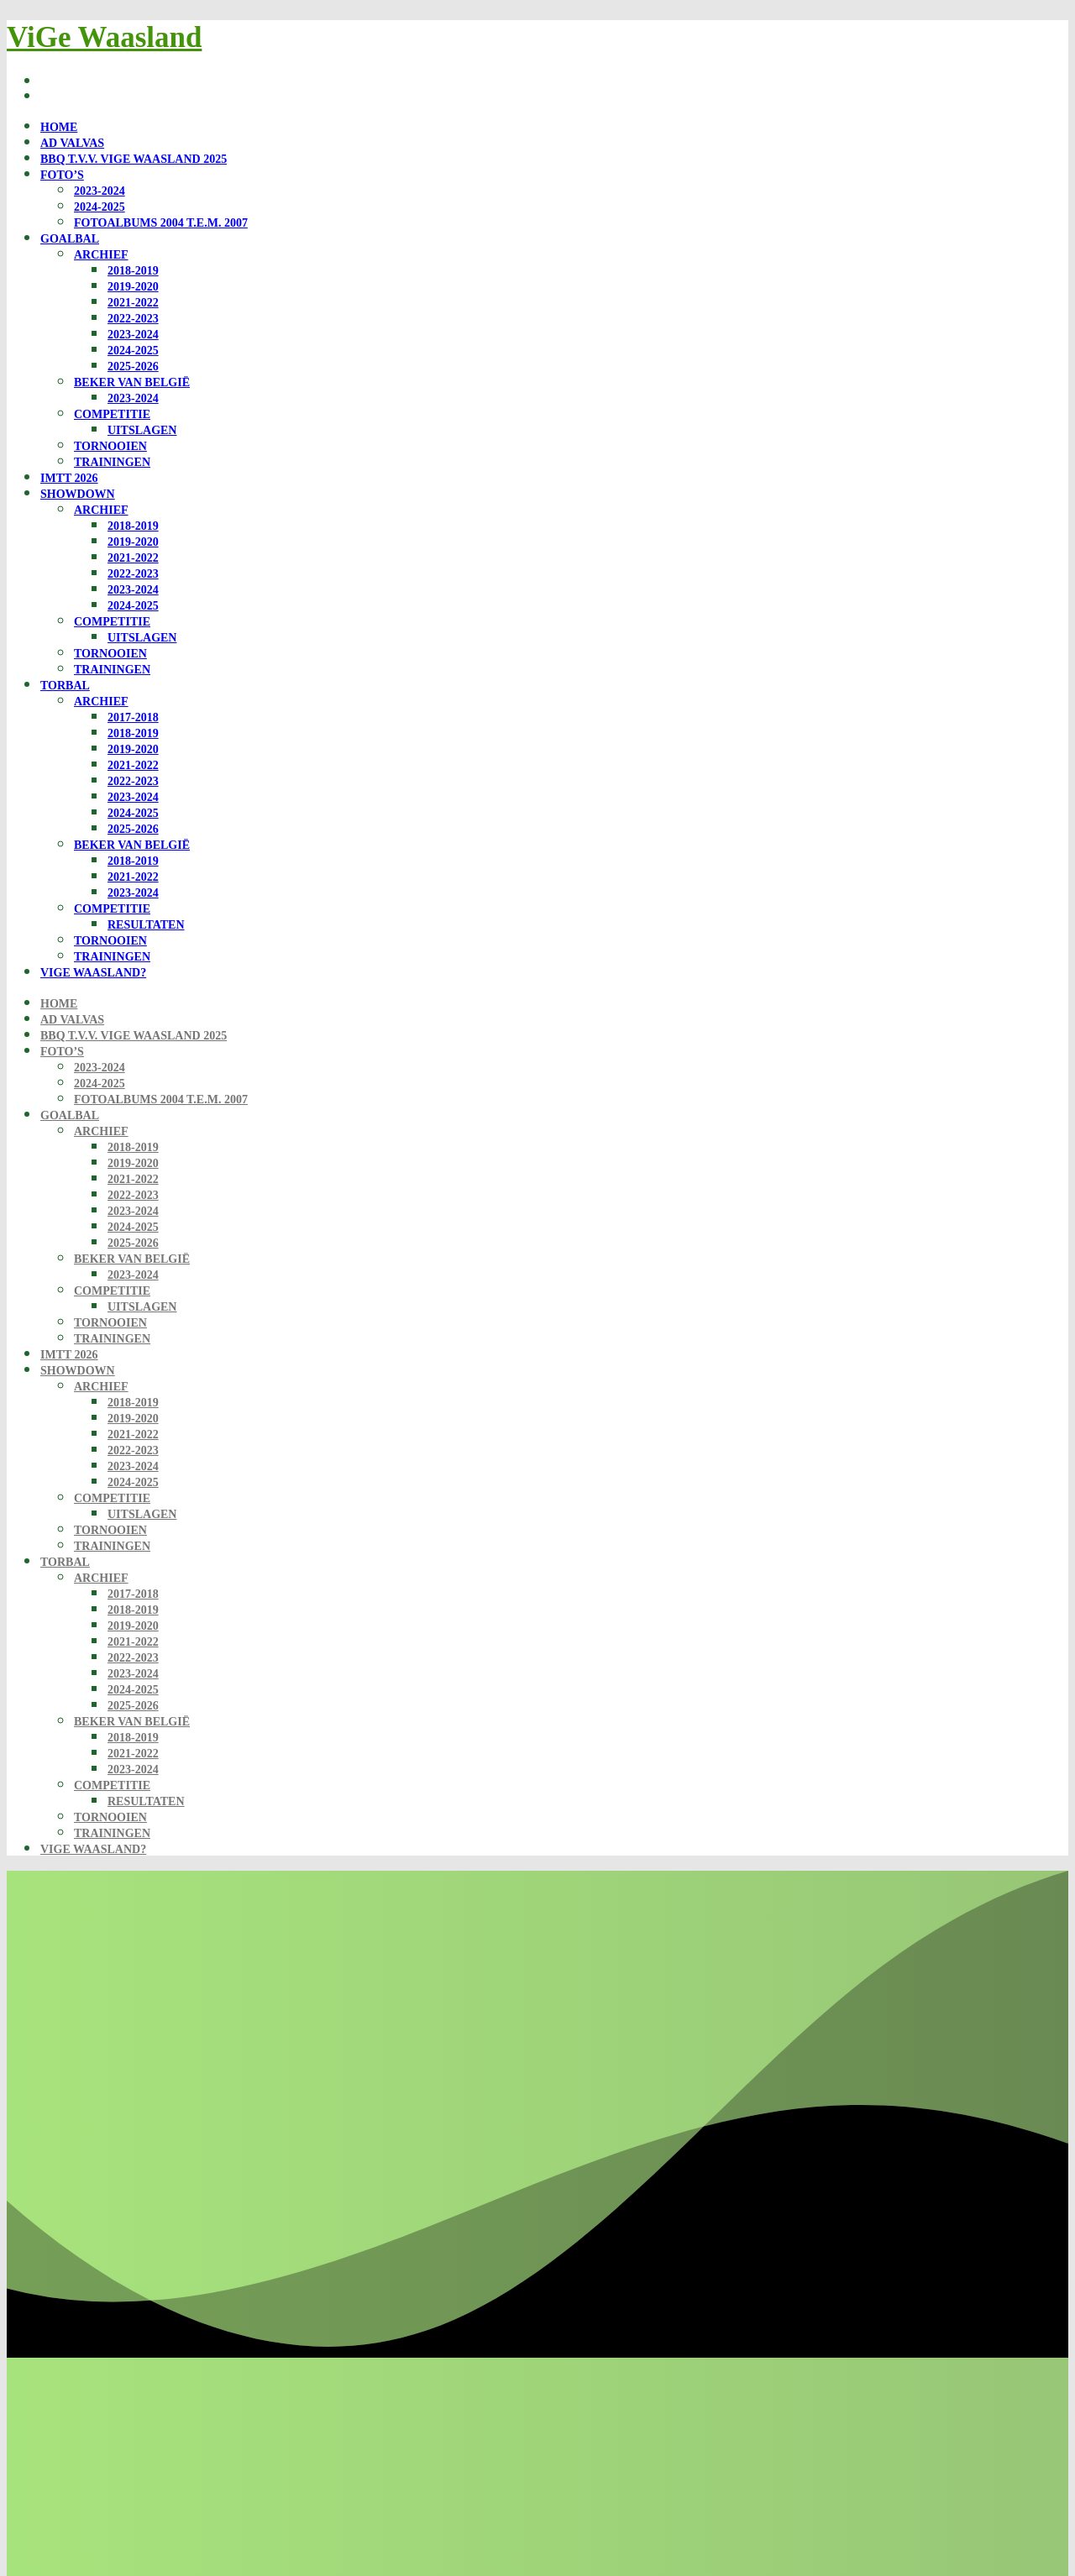 This screenshot has width=1075, height=2576. I want to click on 2024-2025, so click(99, 207).